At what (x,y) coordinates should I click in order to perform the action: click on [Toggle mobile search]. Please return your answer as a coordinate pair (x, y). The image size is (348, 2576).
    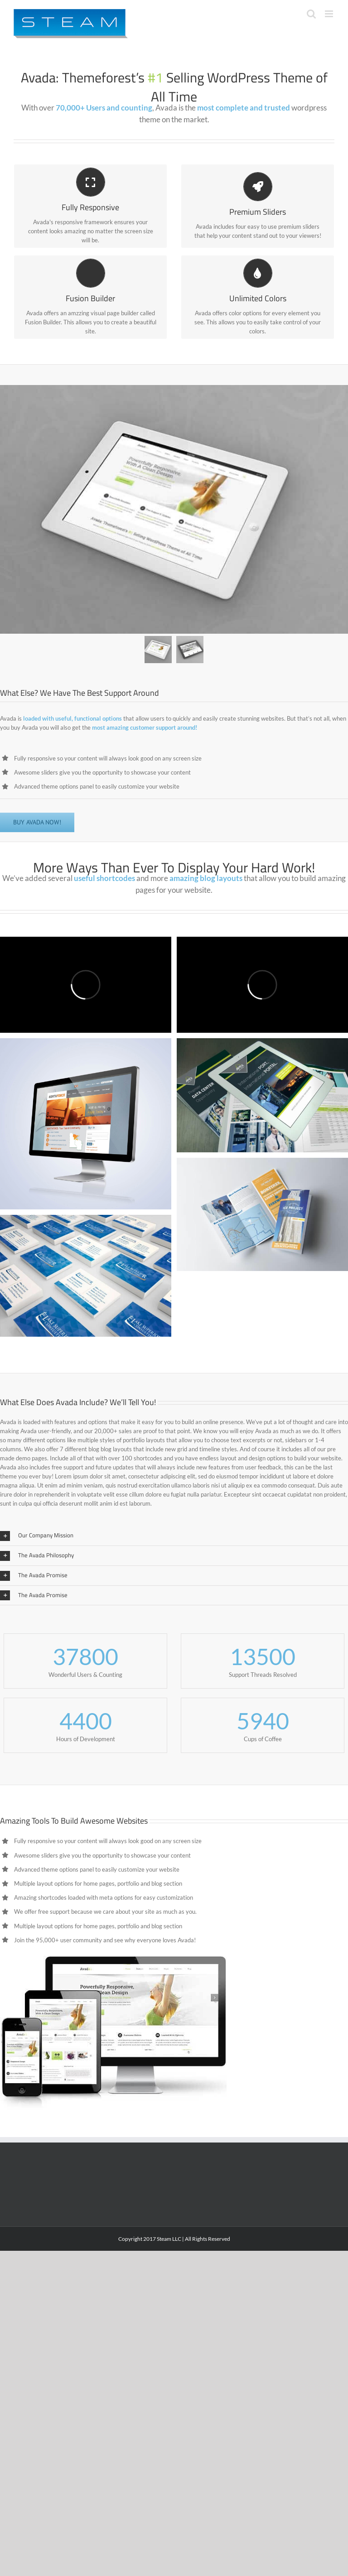
    Looking at the image, I should click on (311, 14).